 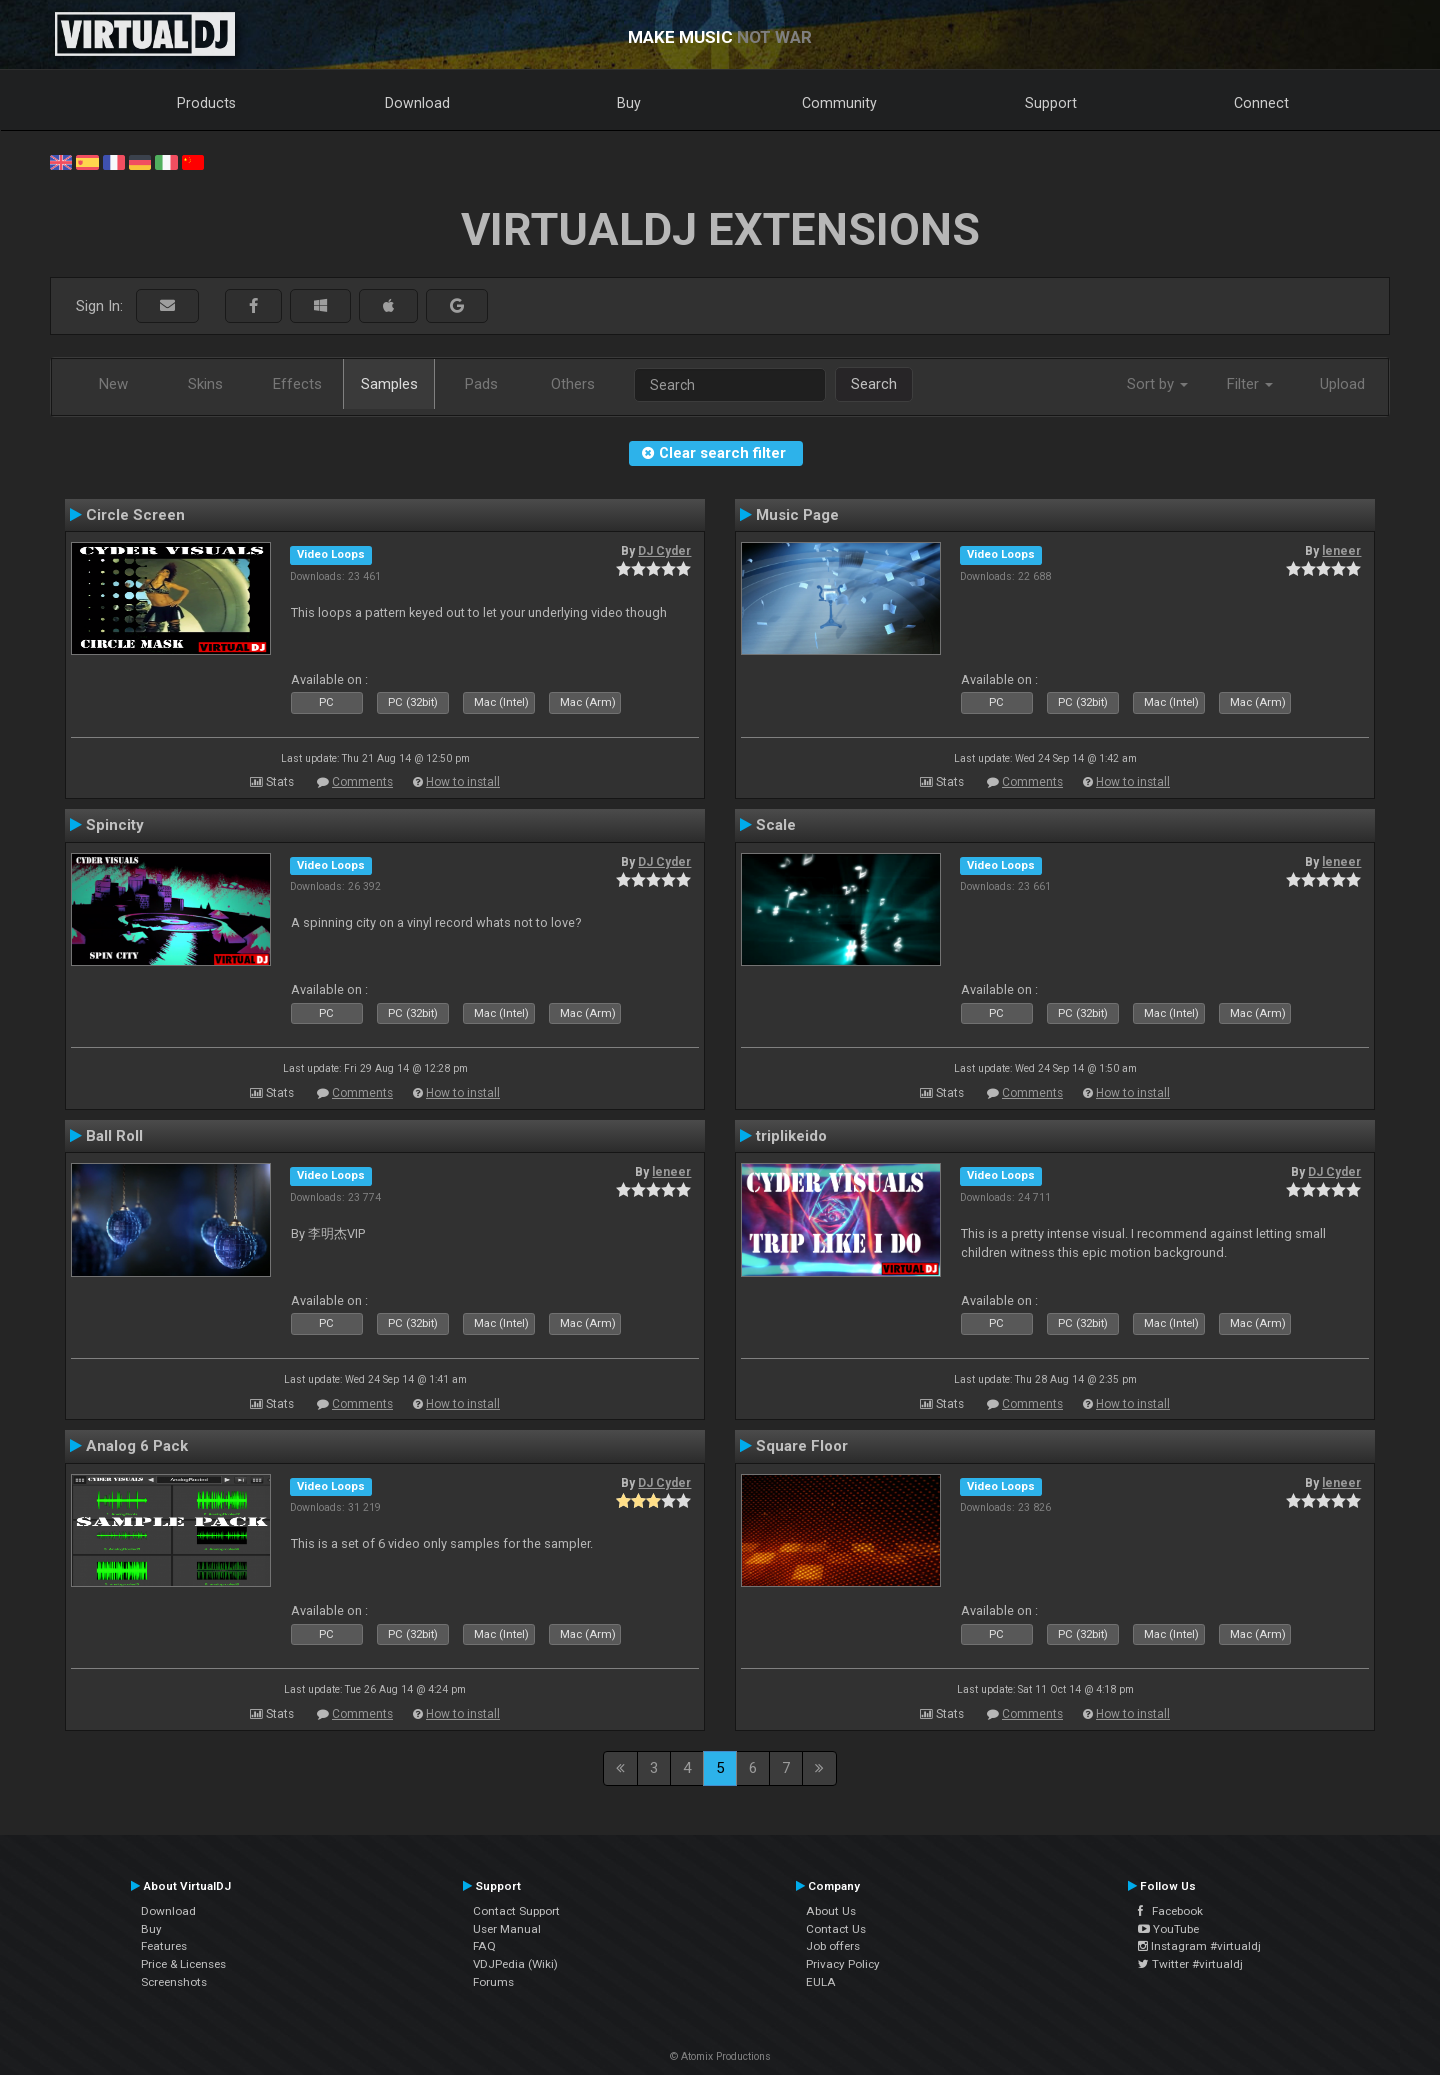 I want to click on Features, so click(x=164, y=1946).